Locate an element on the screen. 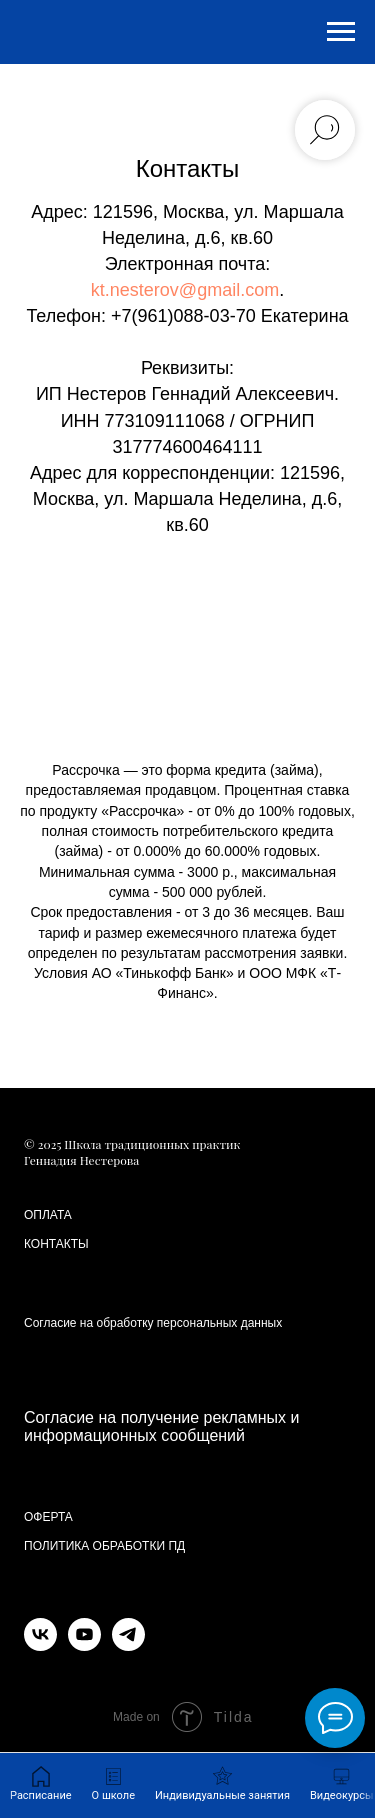 This screenshot has width=375, height=1818. Согласие на получение рекламных и информационных сообщений is located at coordinates (161, 1426).